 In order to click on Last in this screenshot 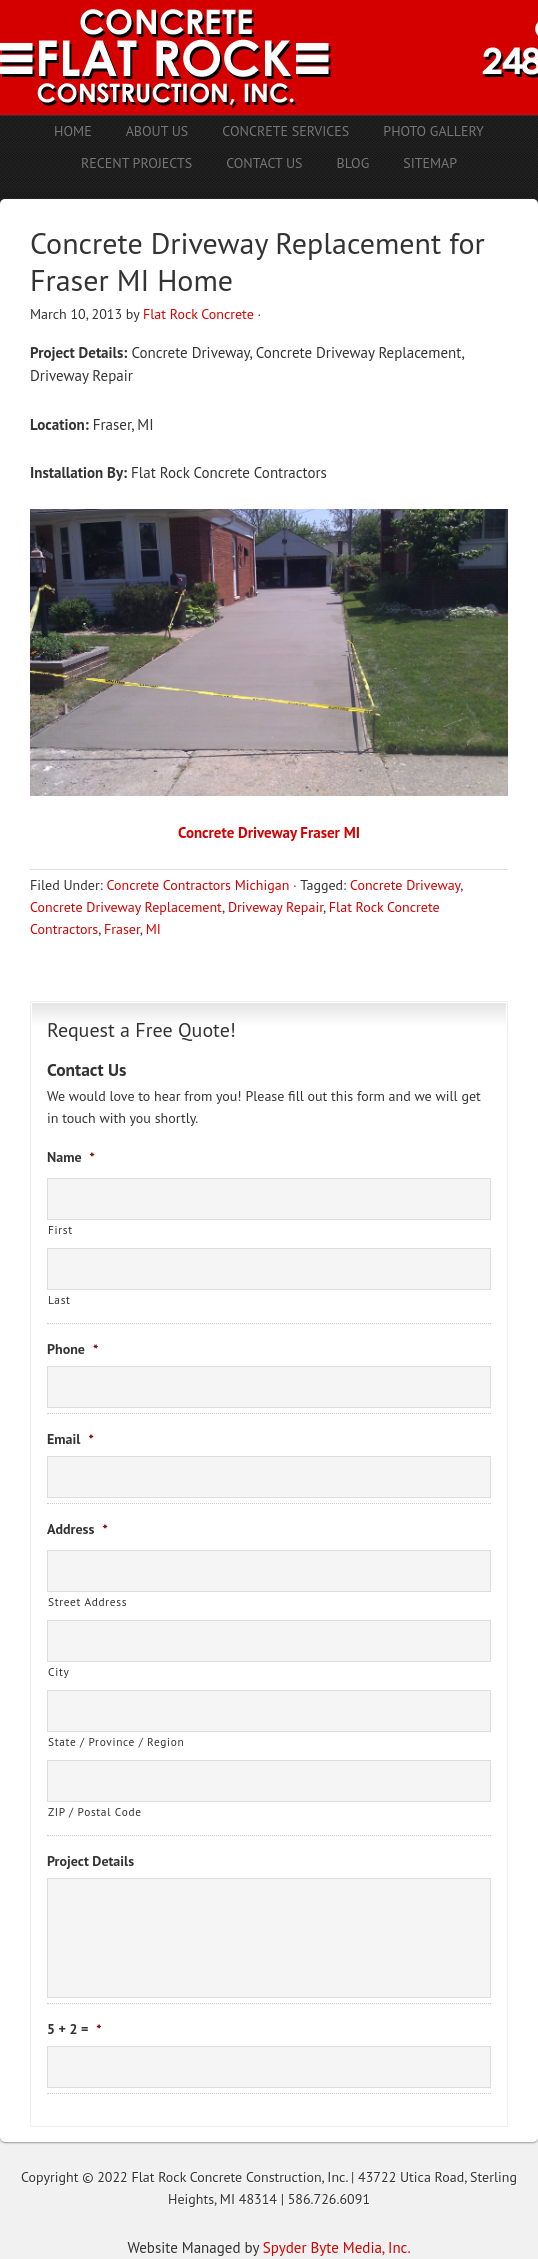, I will do `click(59, 1299)`.